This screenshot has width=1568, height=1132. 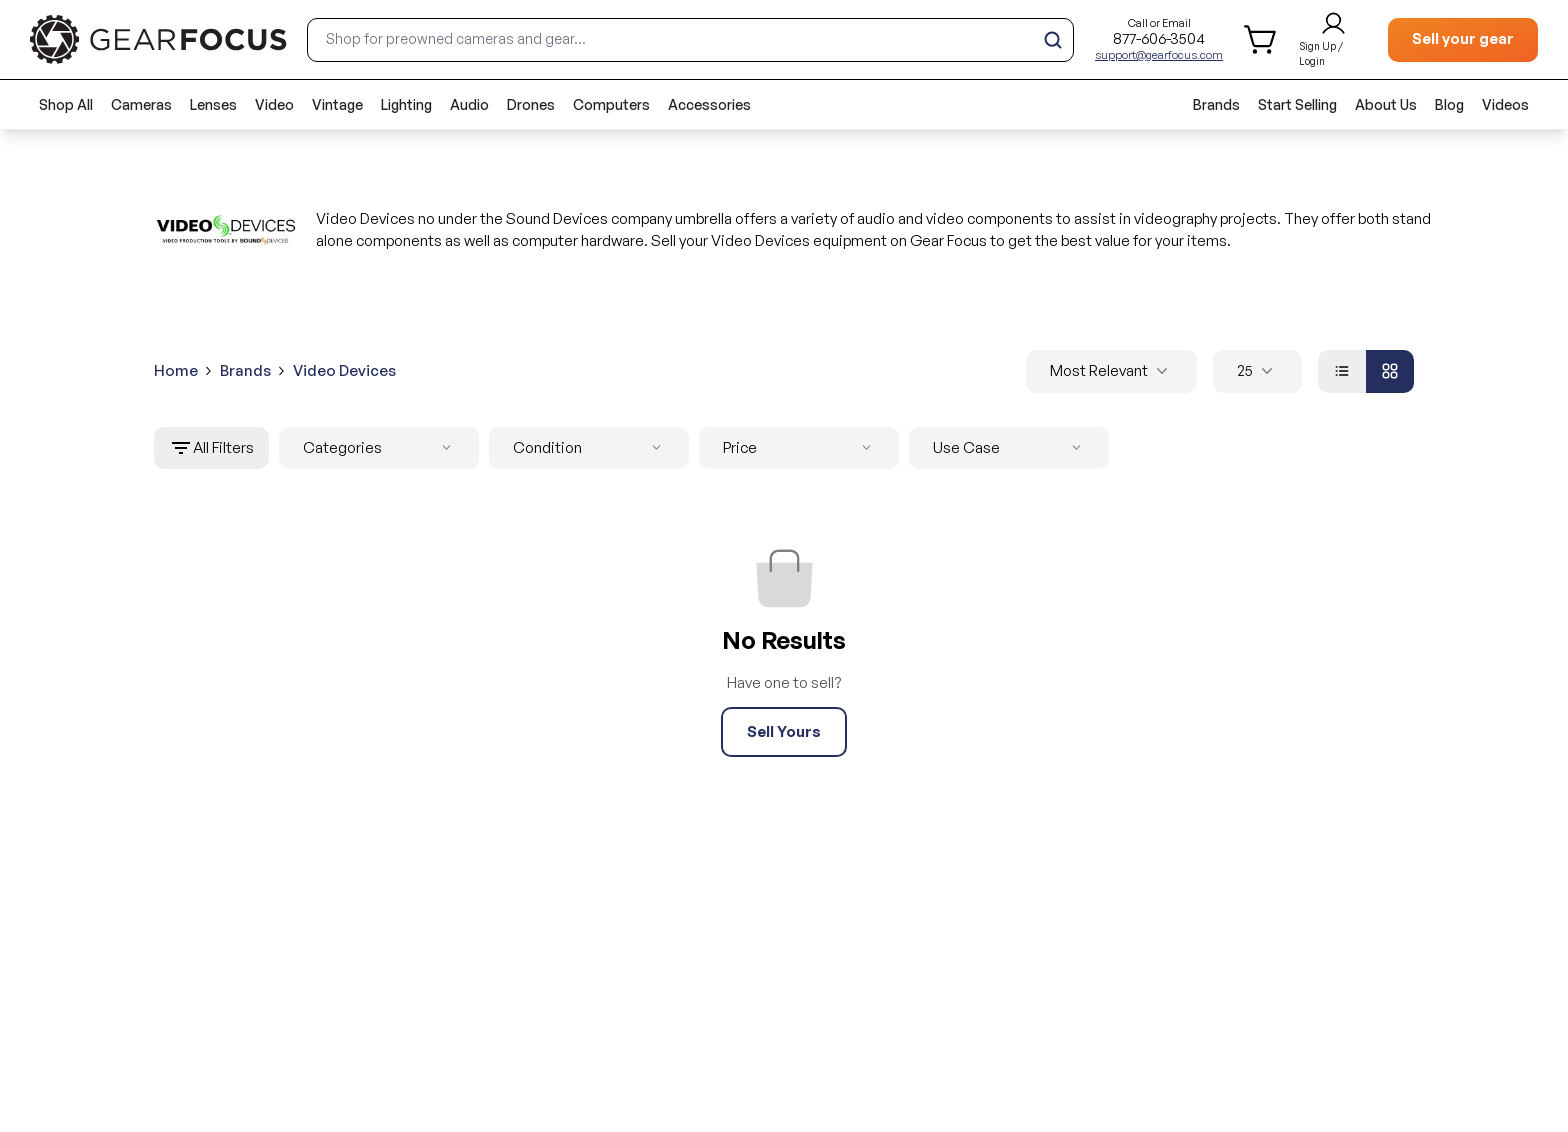 I want to click on Sell your gear, so click(x=1463, y=38).